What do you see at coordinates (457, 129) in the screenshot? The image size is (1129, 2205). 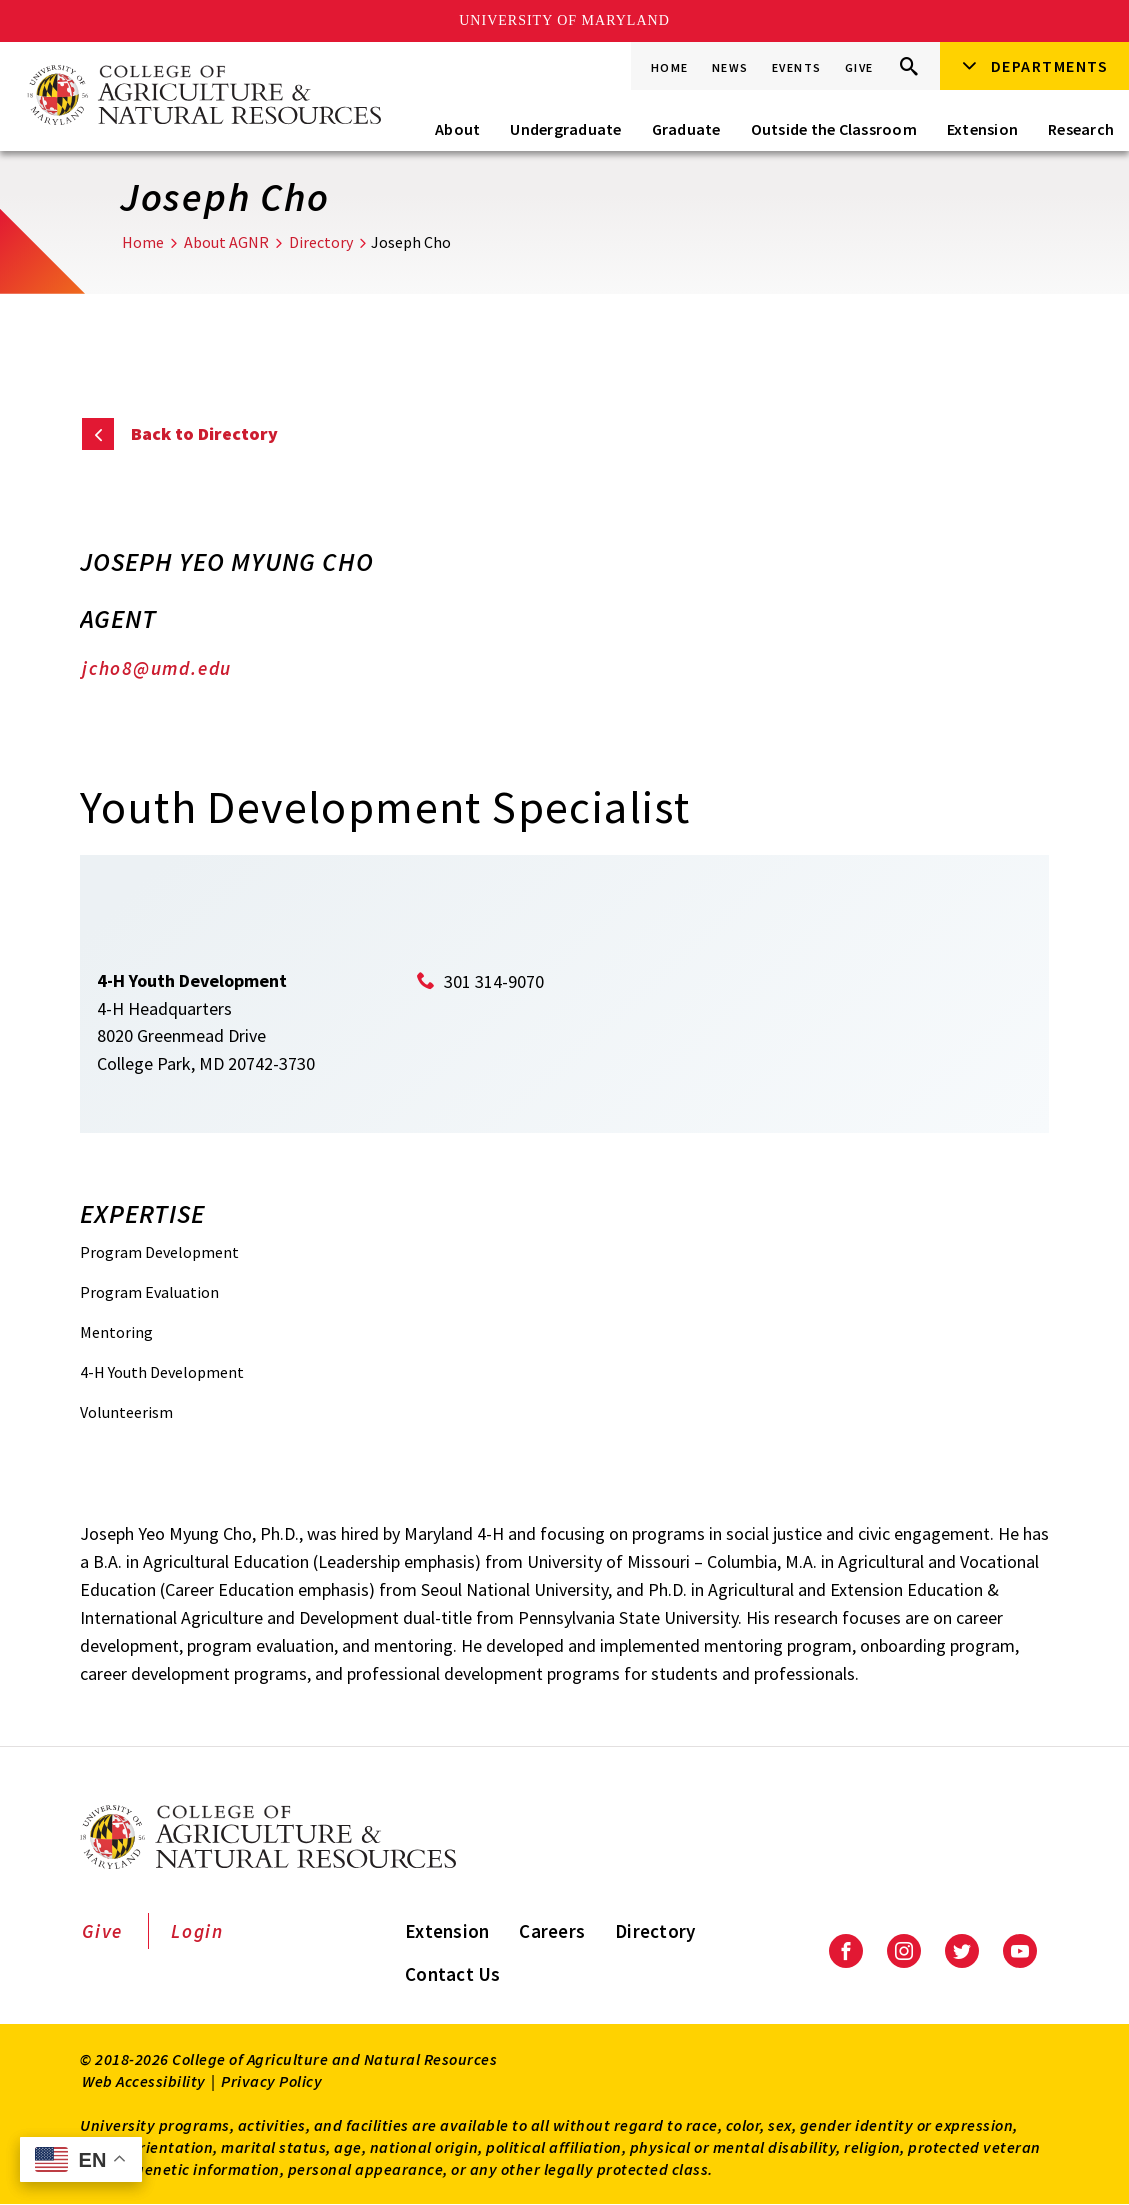 I see `About` at bounding box center [457, 129].